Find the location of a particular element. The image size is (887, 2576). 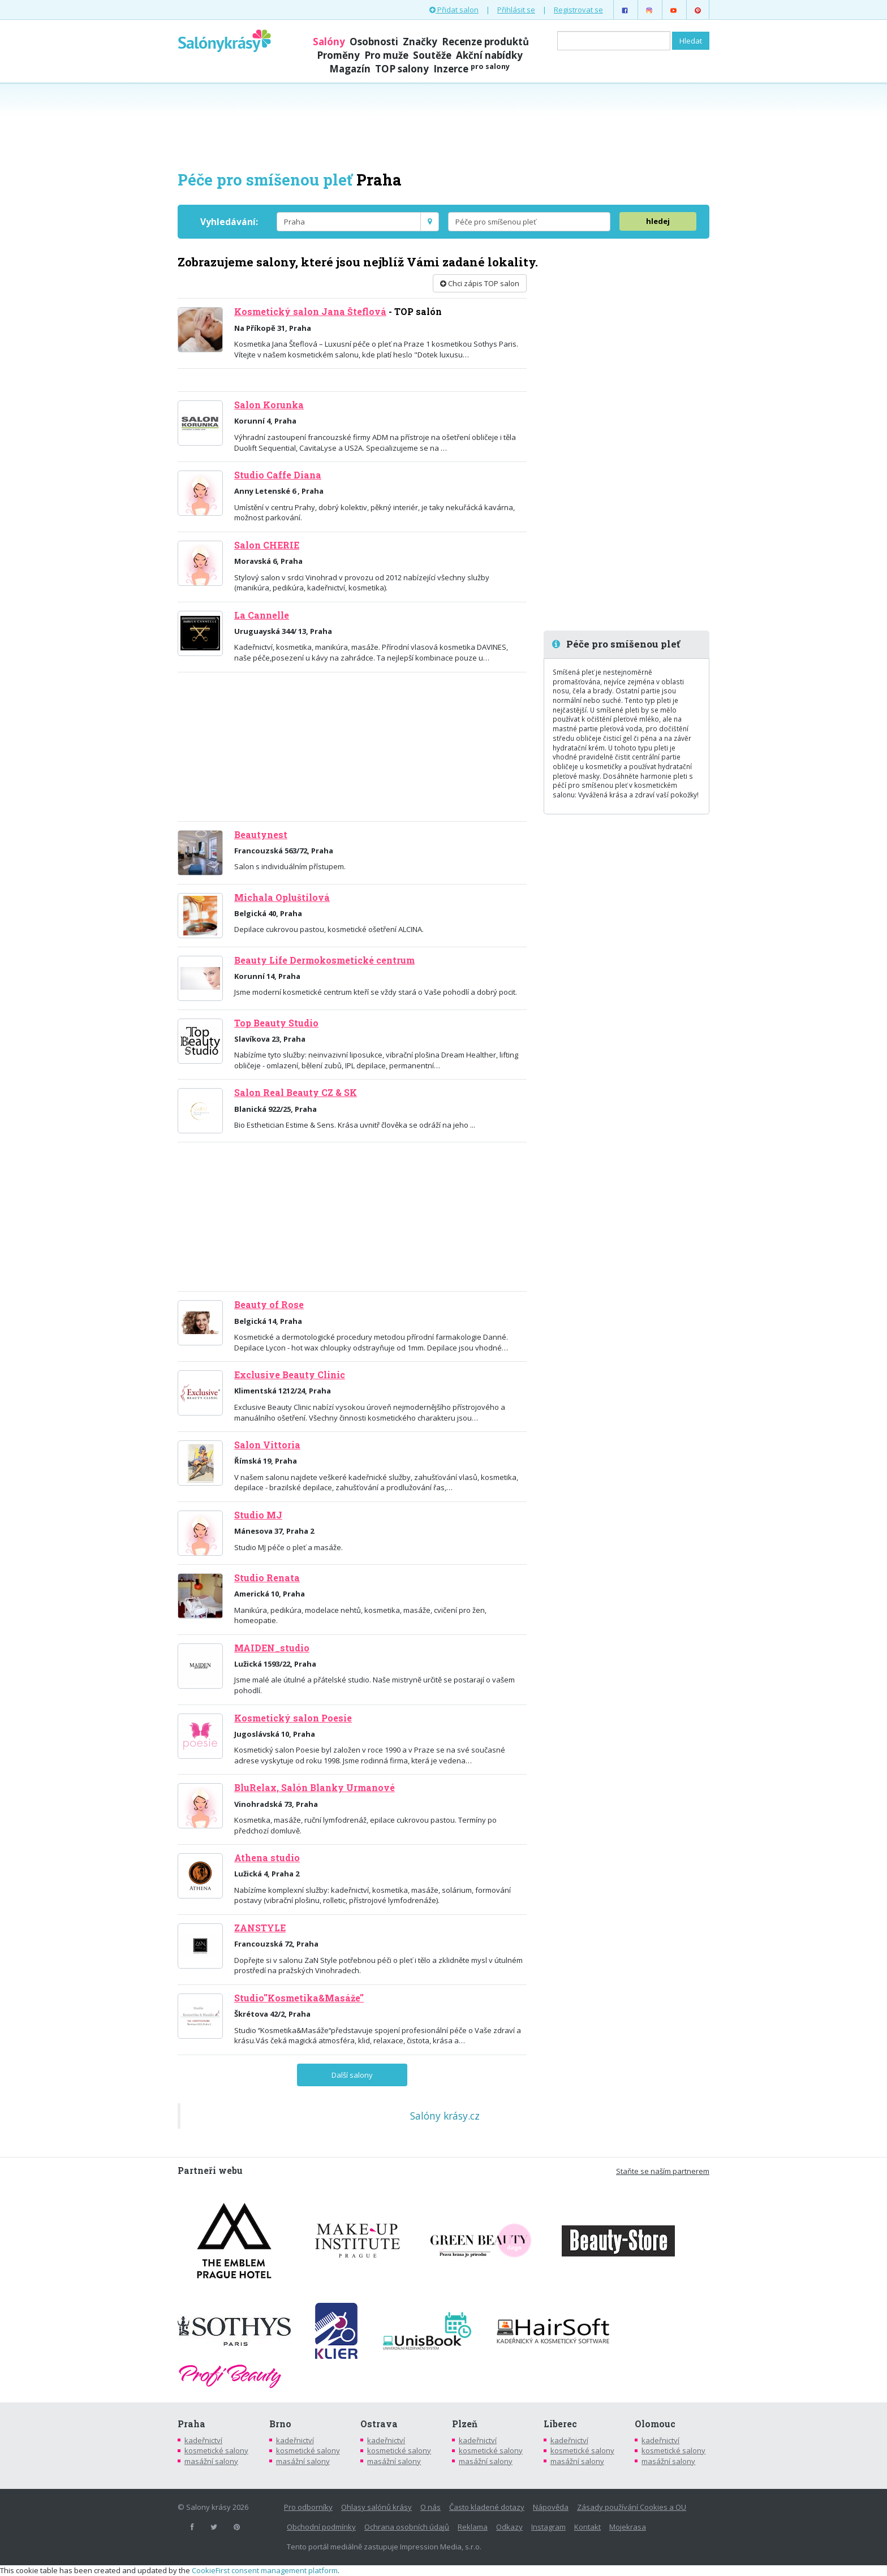

Magazín is located at coordinates (350, 68).